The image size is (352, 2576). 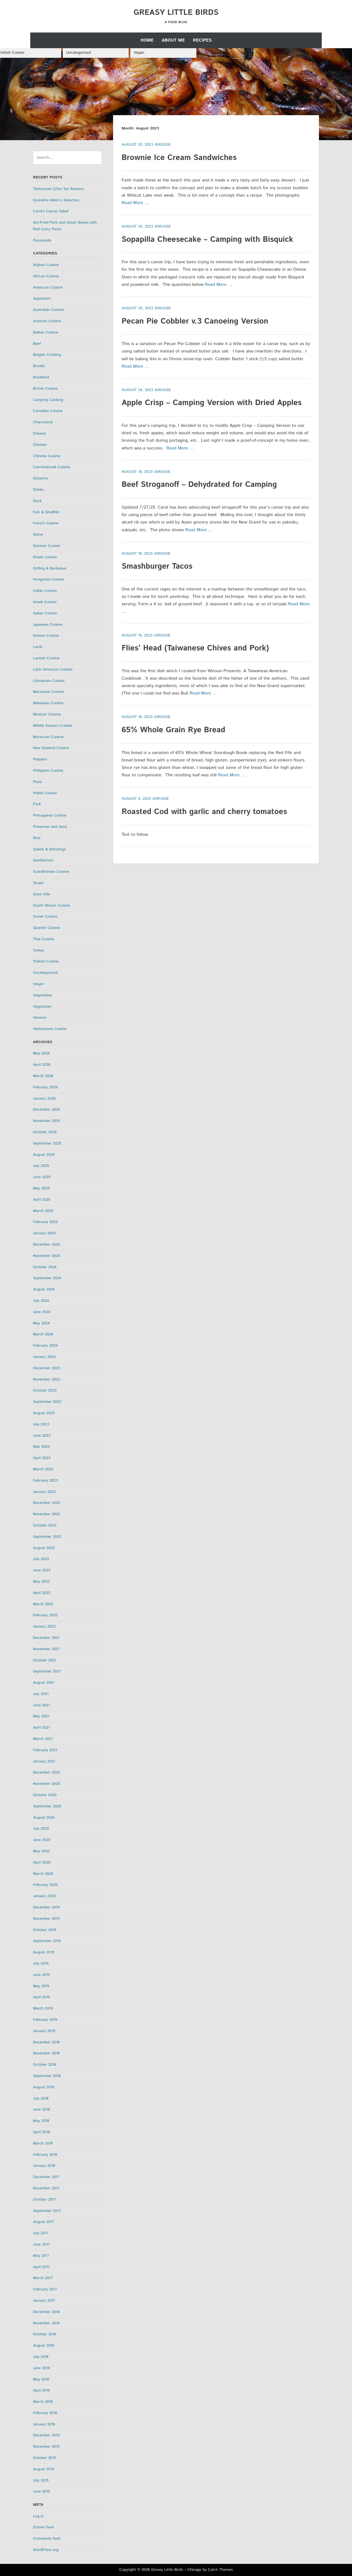 I want to click on January 2025, so click(x=44, y=1233).